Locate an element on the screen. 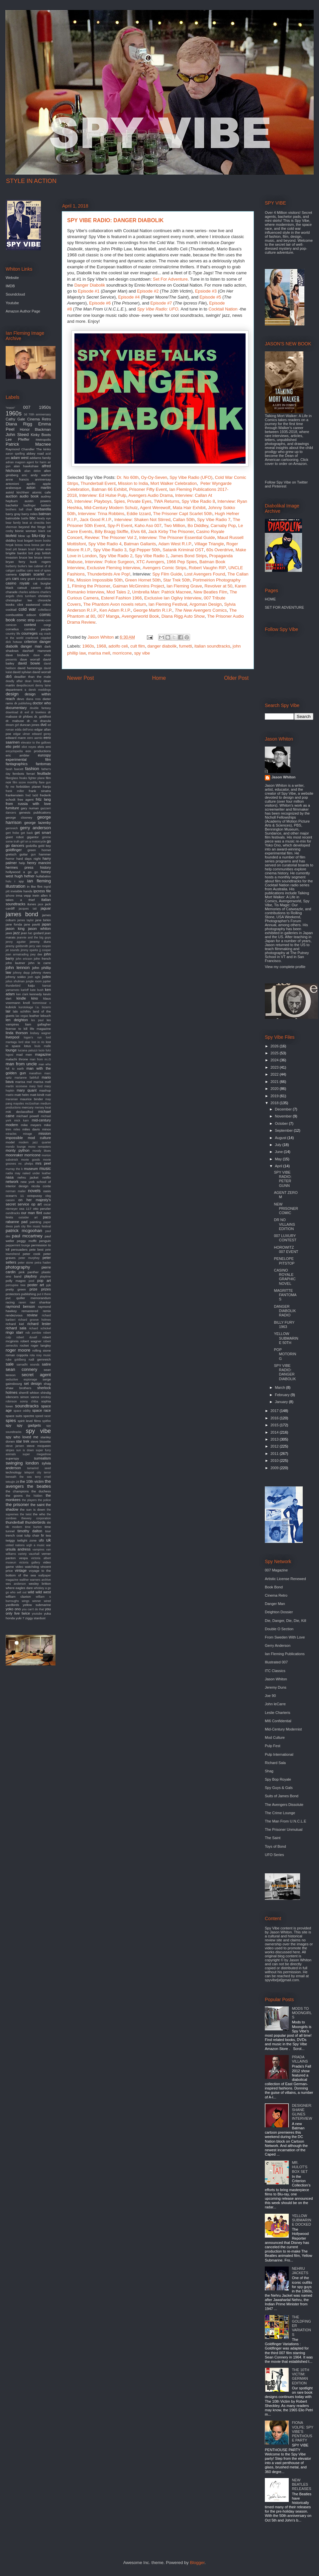 The width and height of the screenshot is (319, 2576). jaws is located at coordinates (9, 933).